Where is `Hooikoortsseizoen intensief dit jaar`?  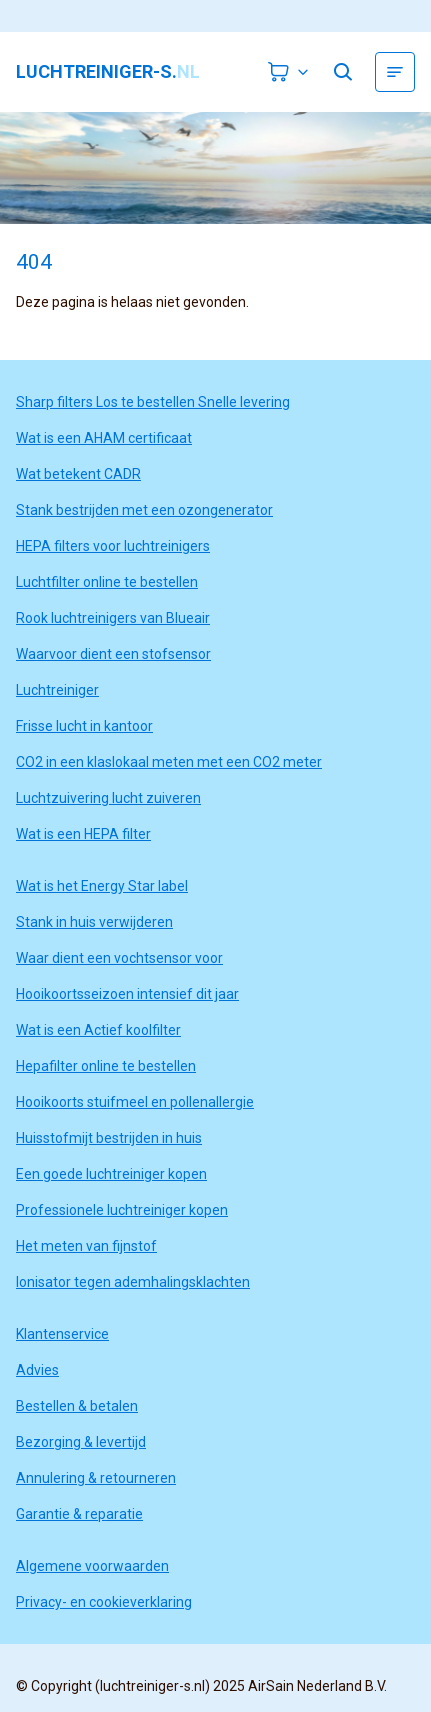
Hooikoortsseizoen intensief dit jaar is located at coordinates (127, 994).